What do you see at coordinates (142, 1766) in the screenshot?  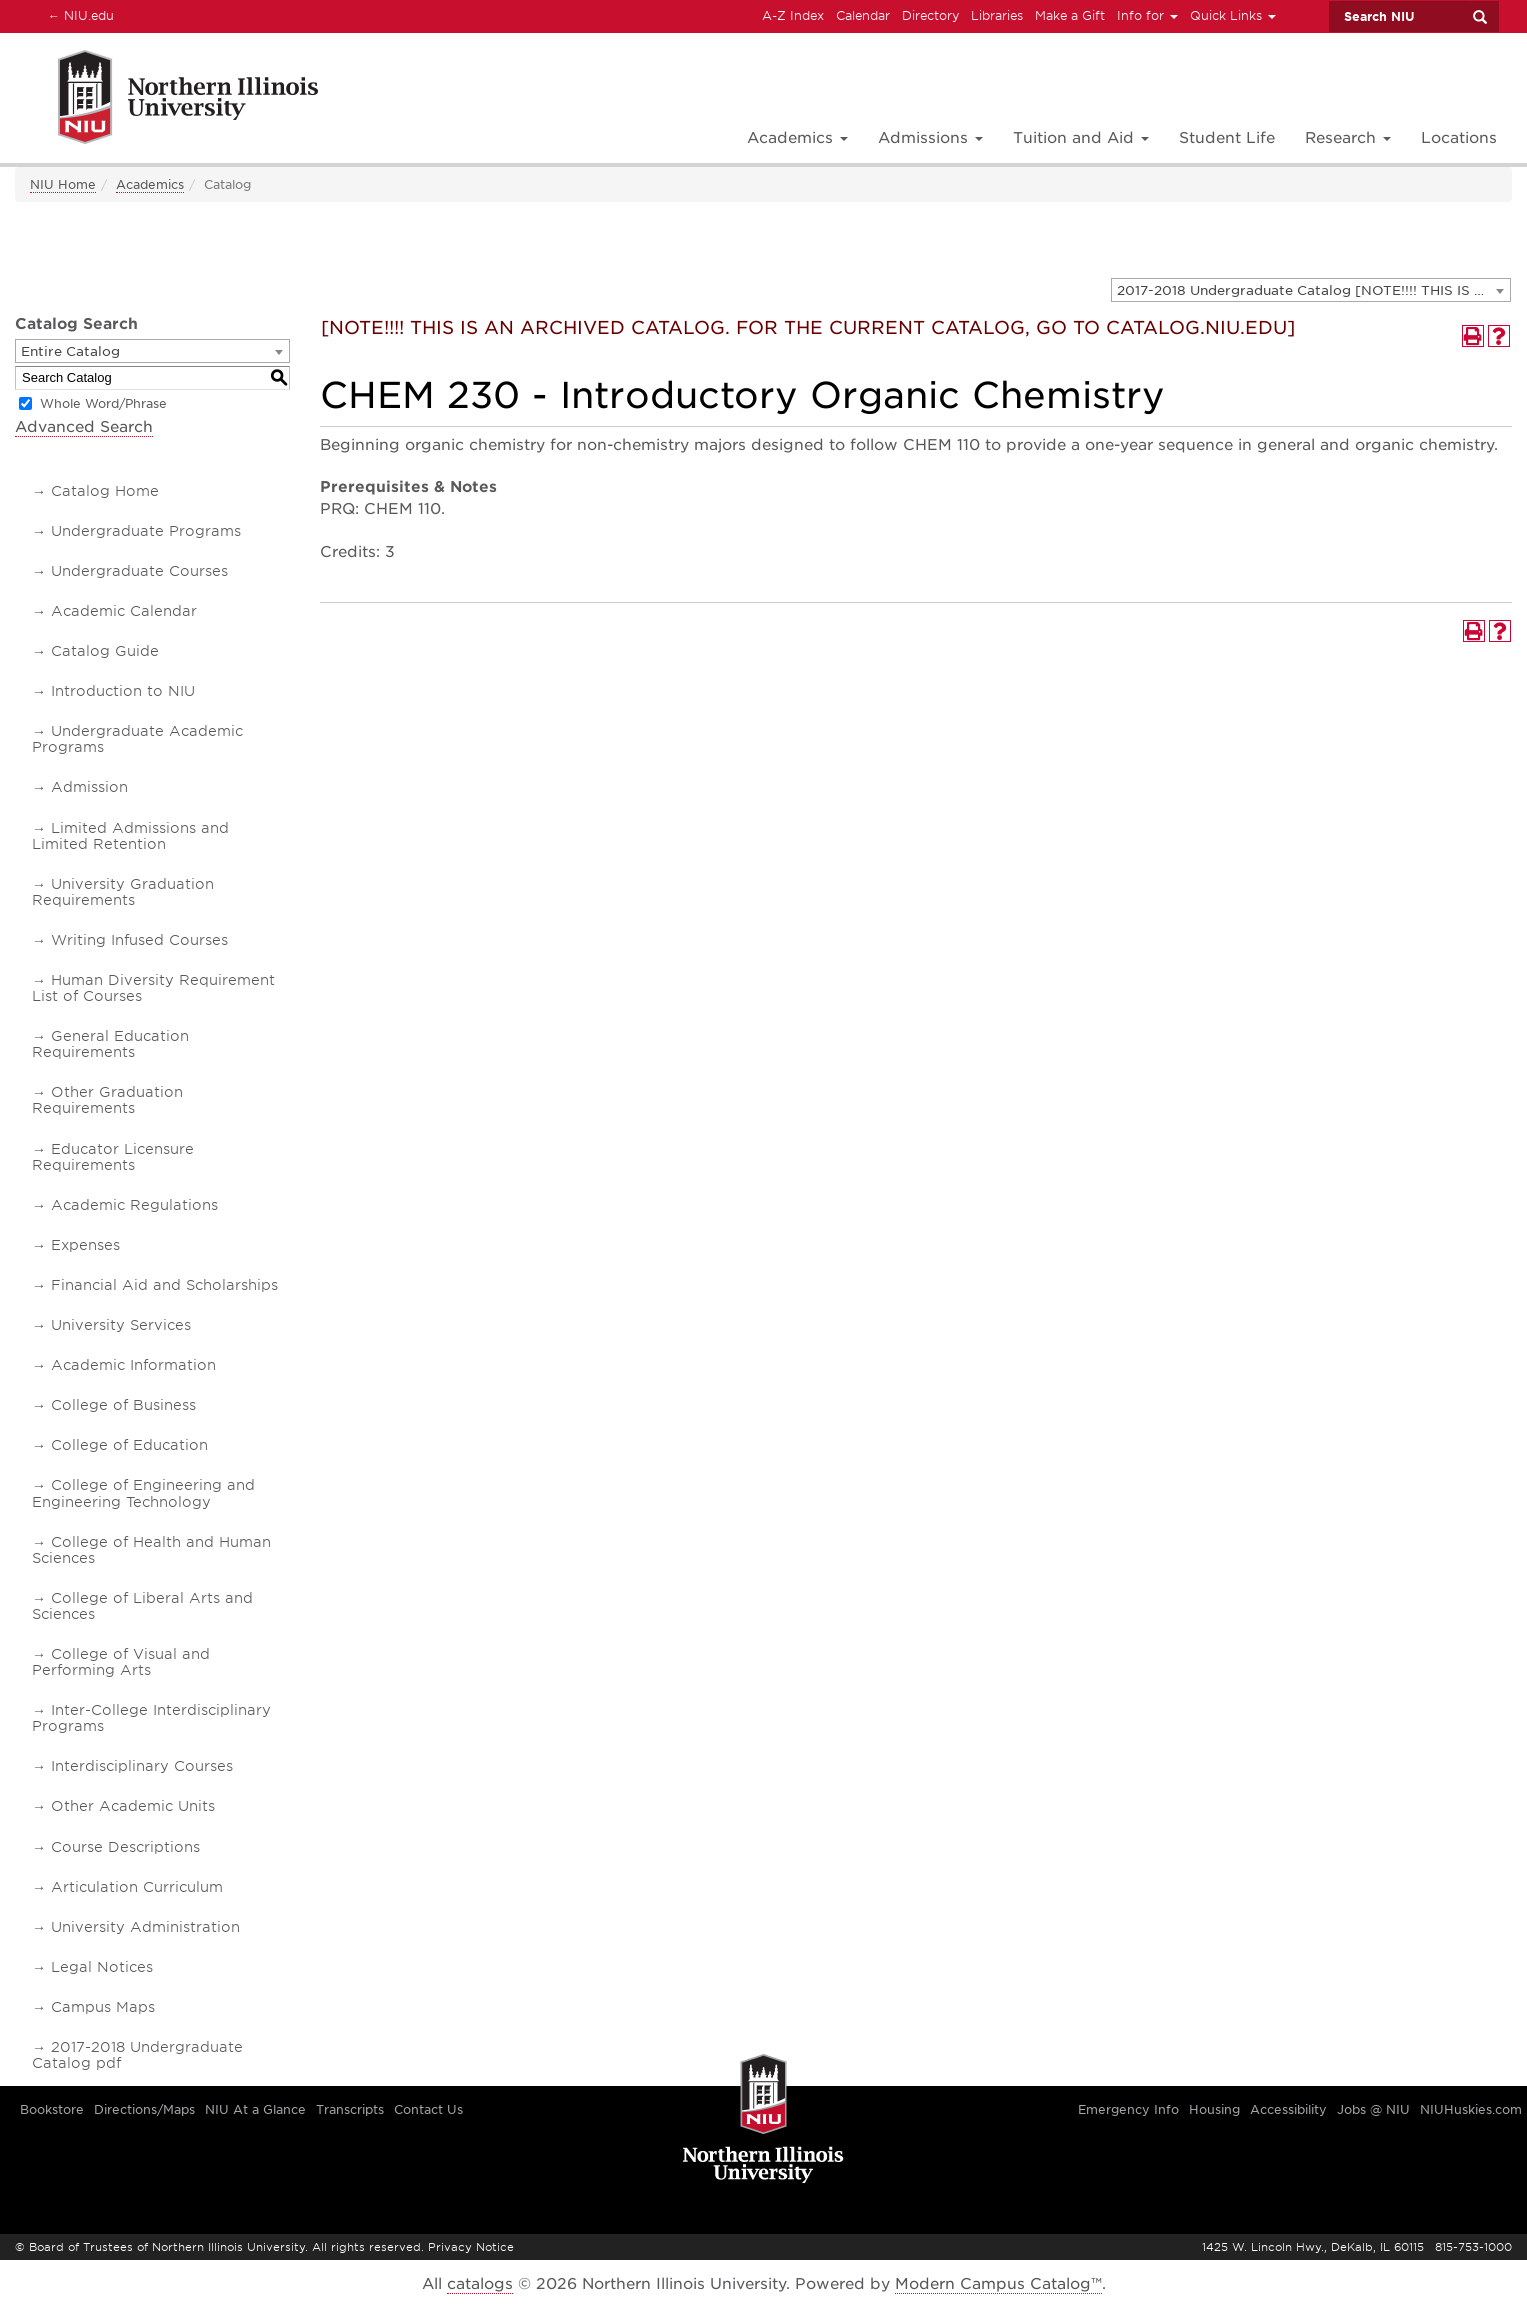 I see `Interdisciplinary Courses` at bounding box center [142, 1766].